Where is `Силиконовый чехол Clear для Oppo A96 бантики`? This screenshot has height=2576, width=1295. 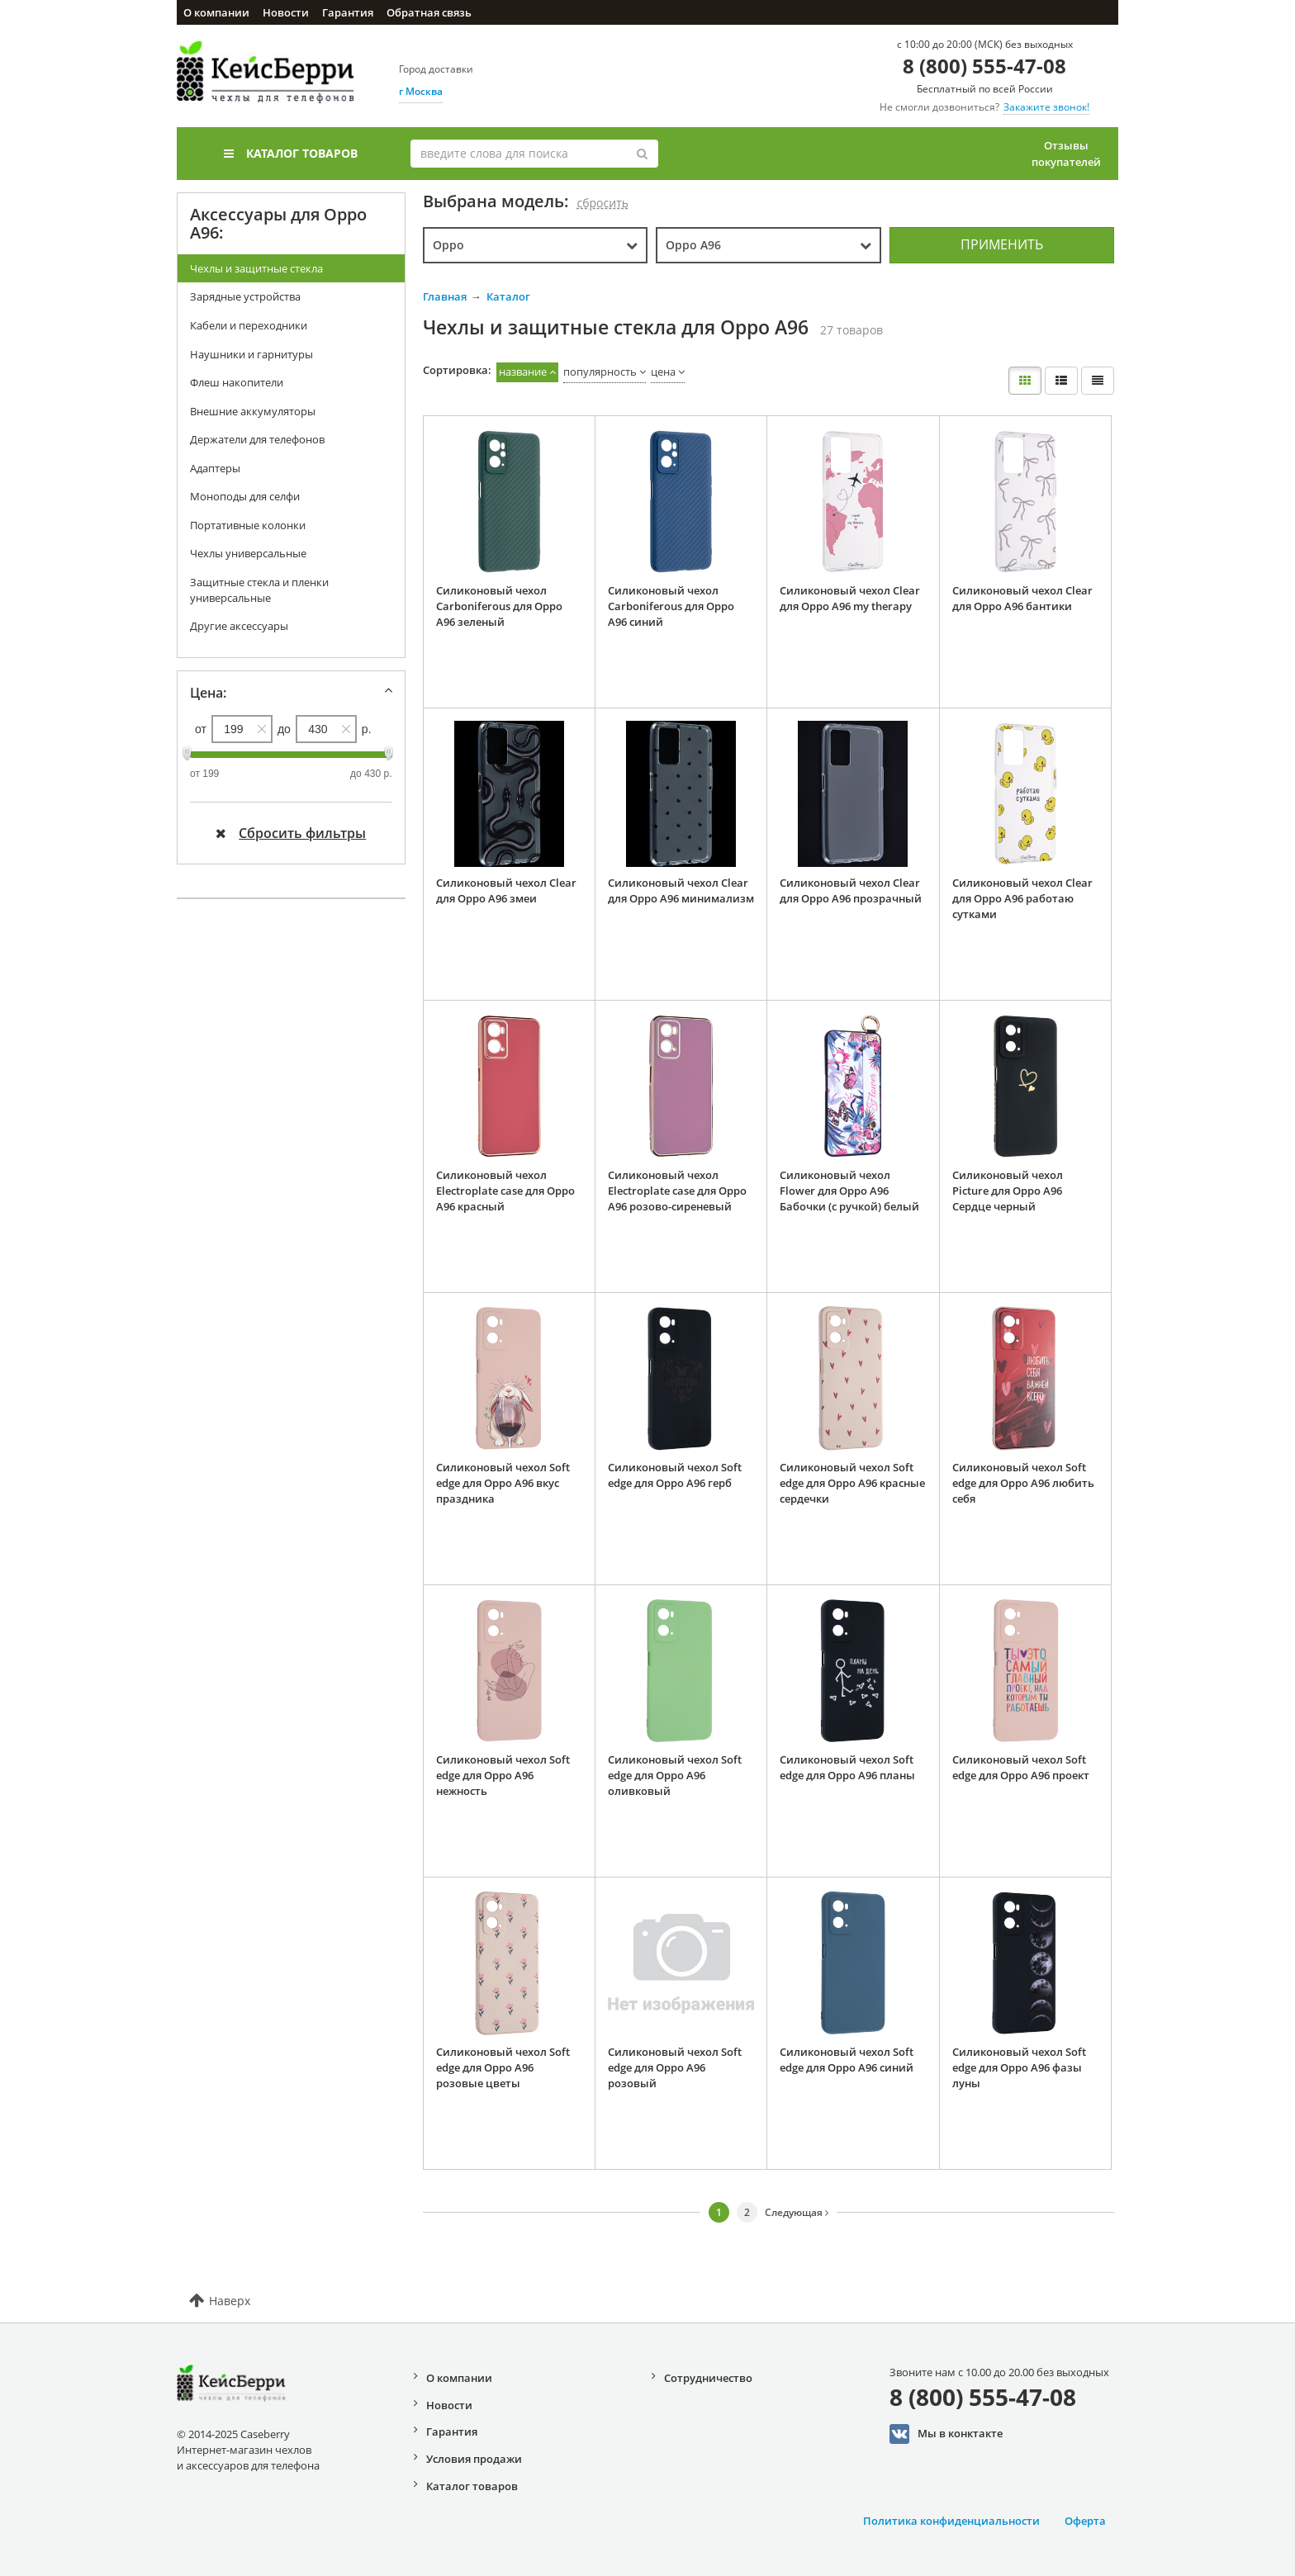 Силиконовый чехол Clear для Oppo A96 бантики is located at coordinates (1022, 598).